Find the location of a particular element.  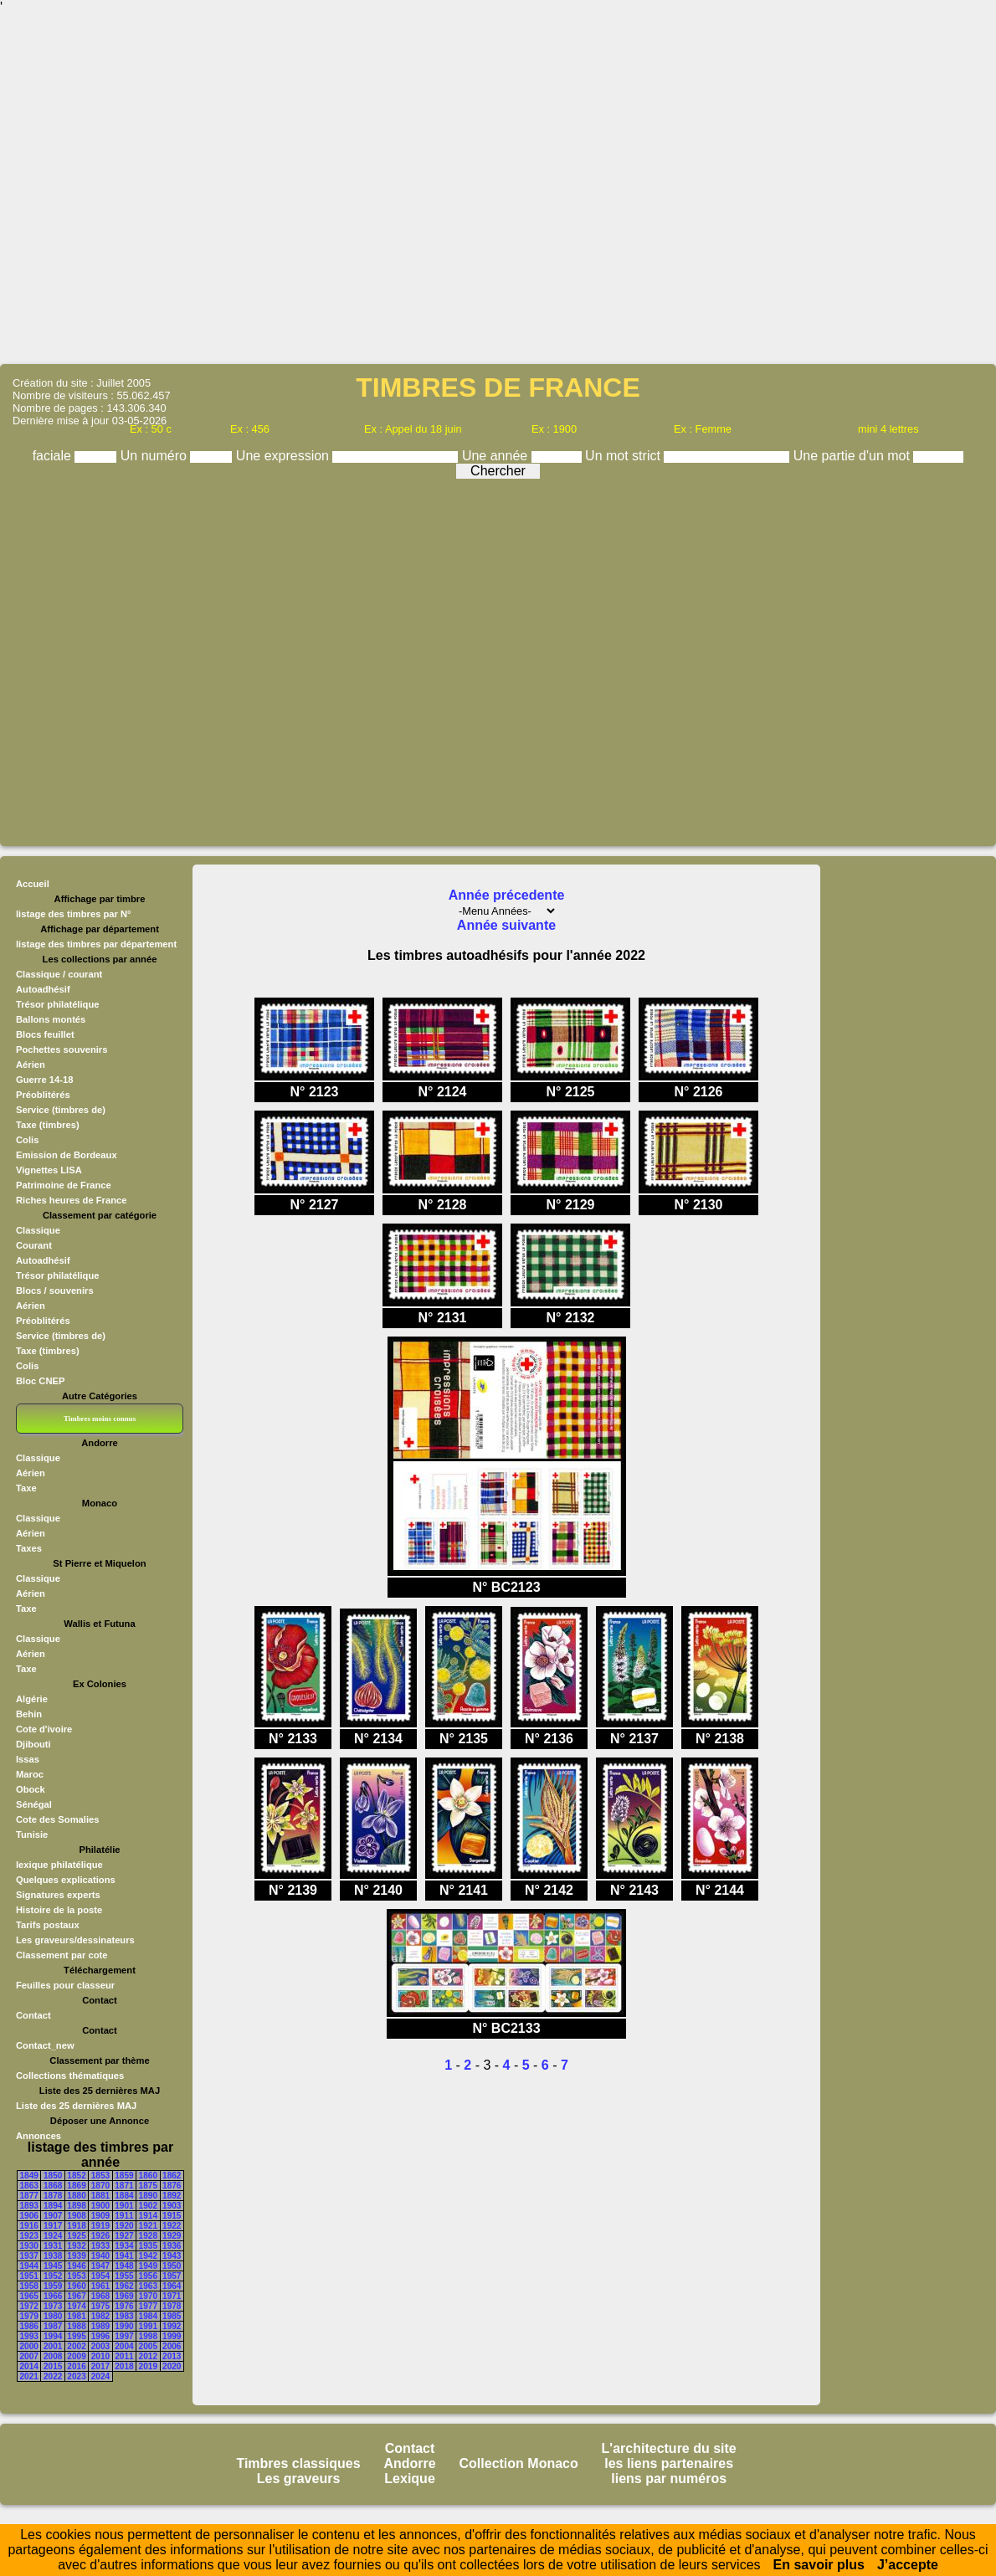

1955 is located at coordinates (124, 2276).